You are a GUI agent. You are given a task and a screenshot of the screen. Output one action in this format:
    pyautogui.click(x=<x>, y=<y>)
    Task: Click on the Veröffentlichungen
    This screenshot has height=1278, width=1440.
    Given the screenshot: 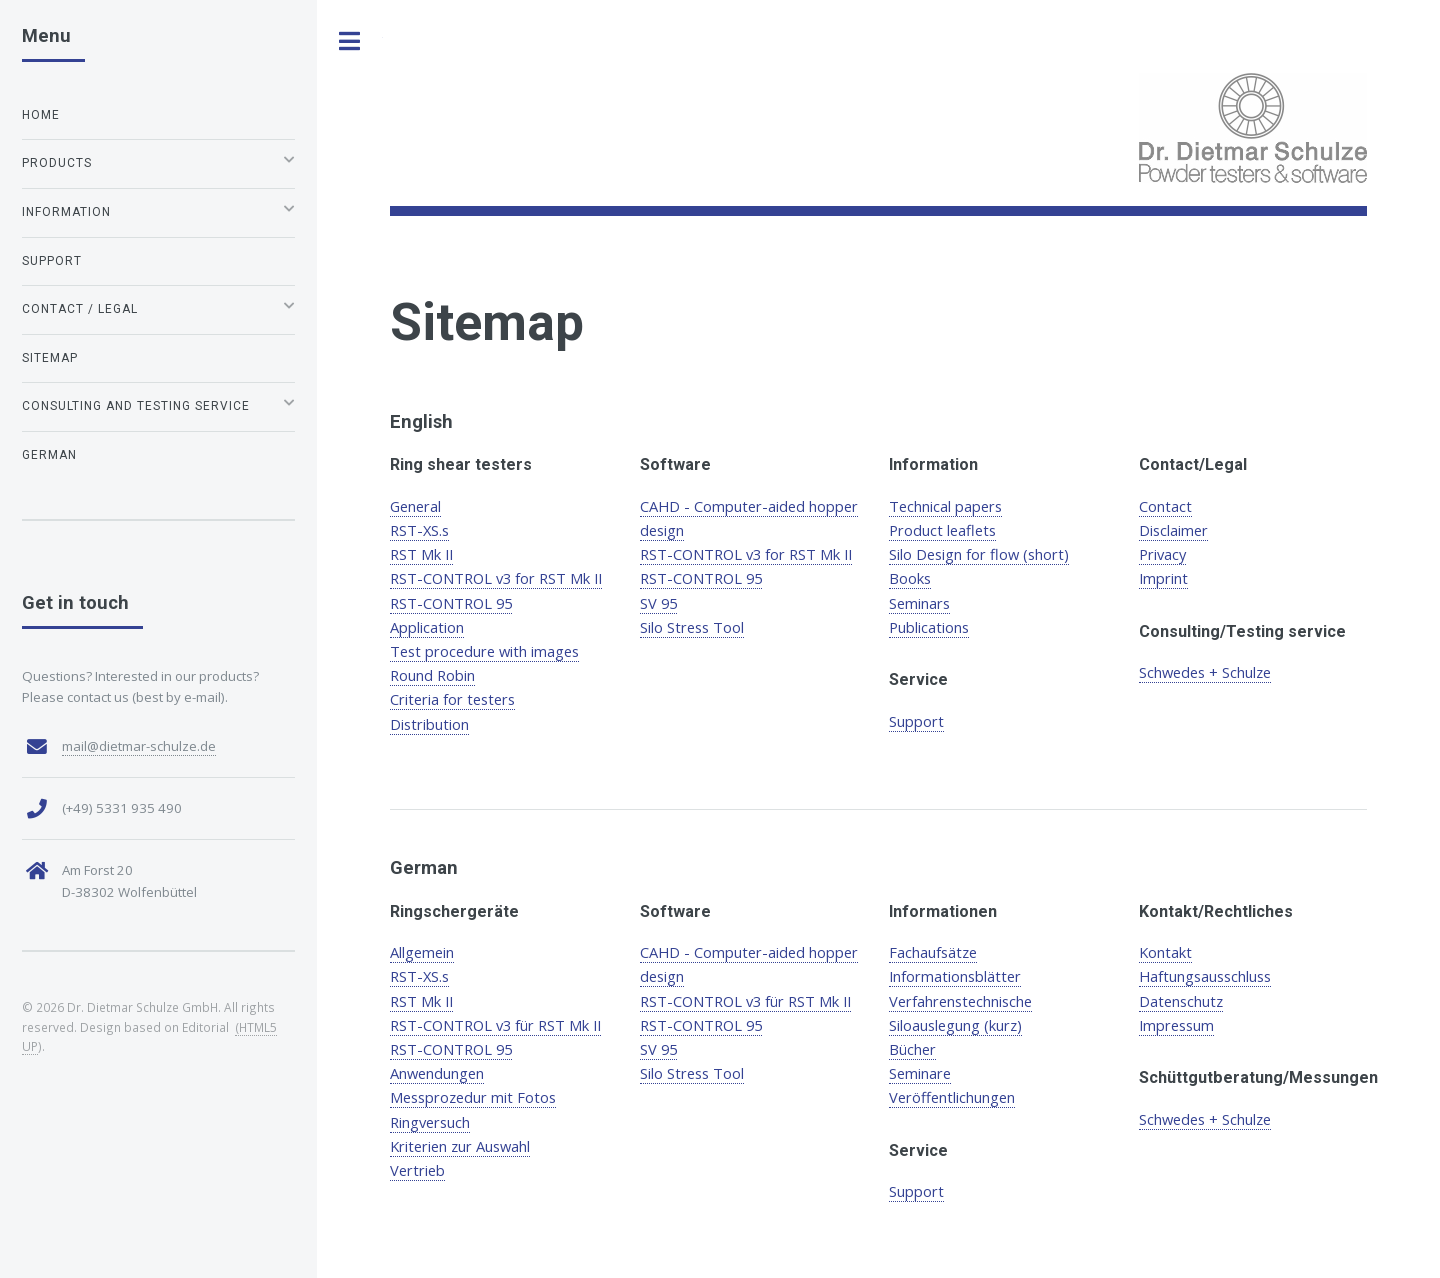 What is the action you would take?
    pyautogui.click(x=952, y=1097)
    